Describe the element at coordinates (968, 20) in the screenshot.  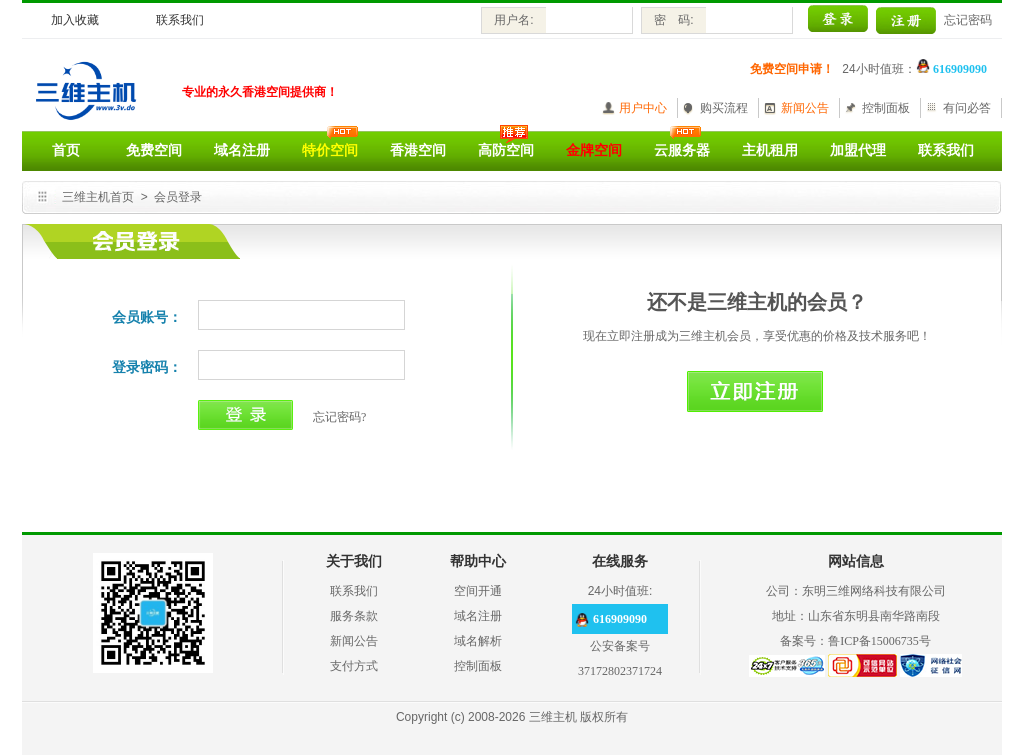
I see `忘记密码` at that location.